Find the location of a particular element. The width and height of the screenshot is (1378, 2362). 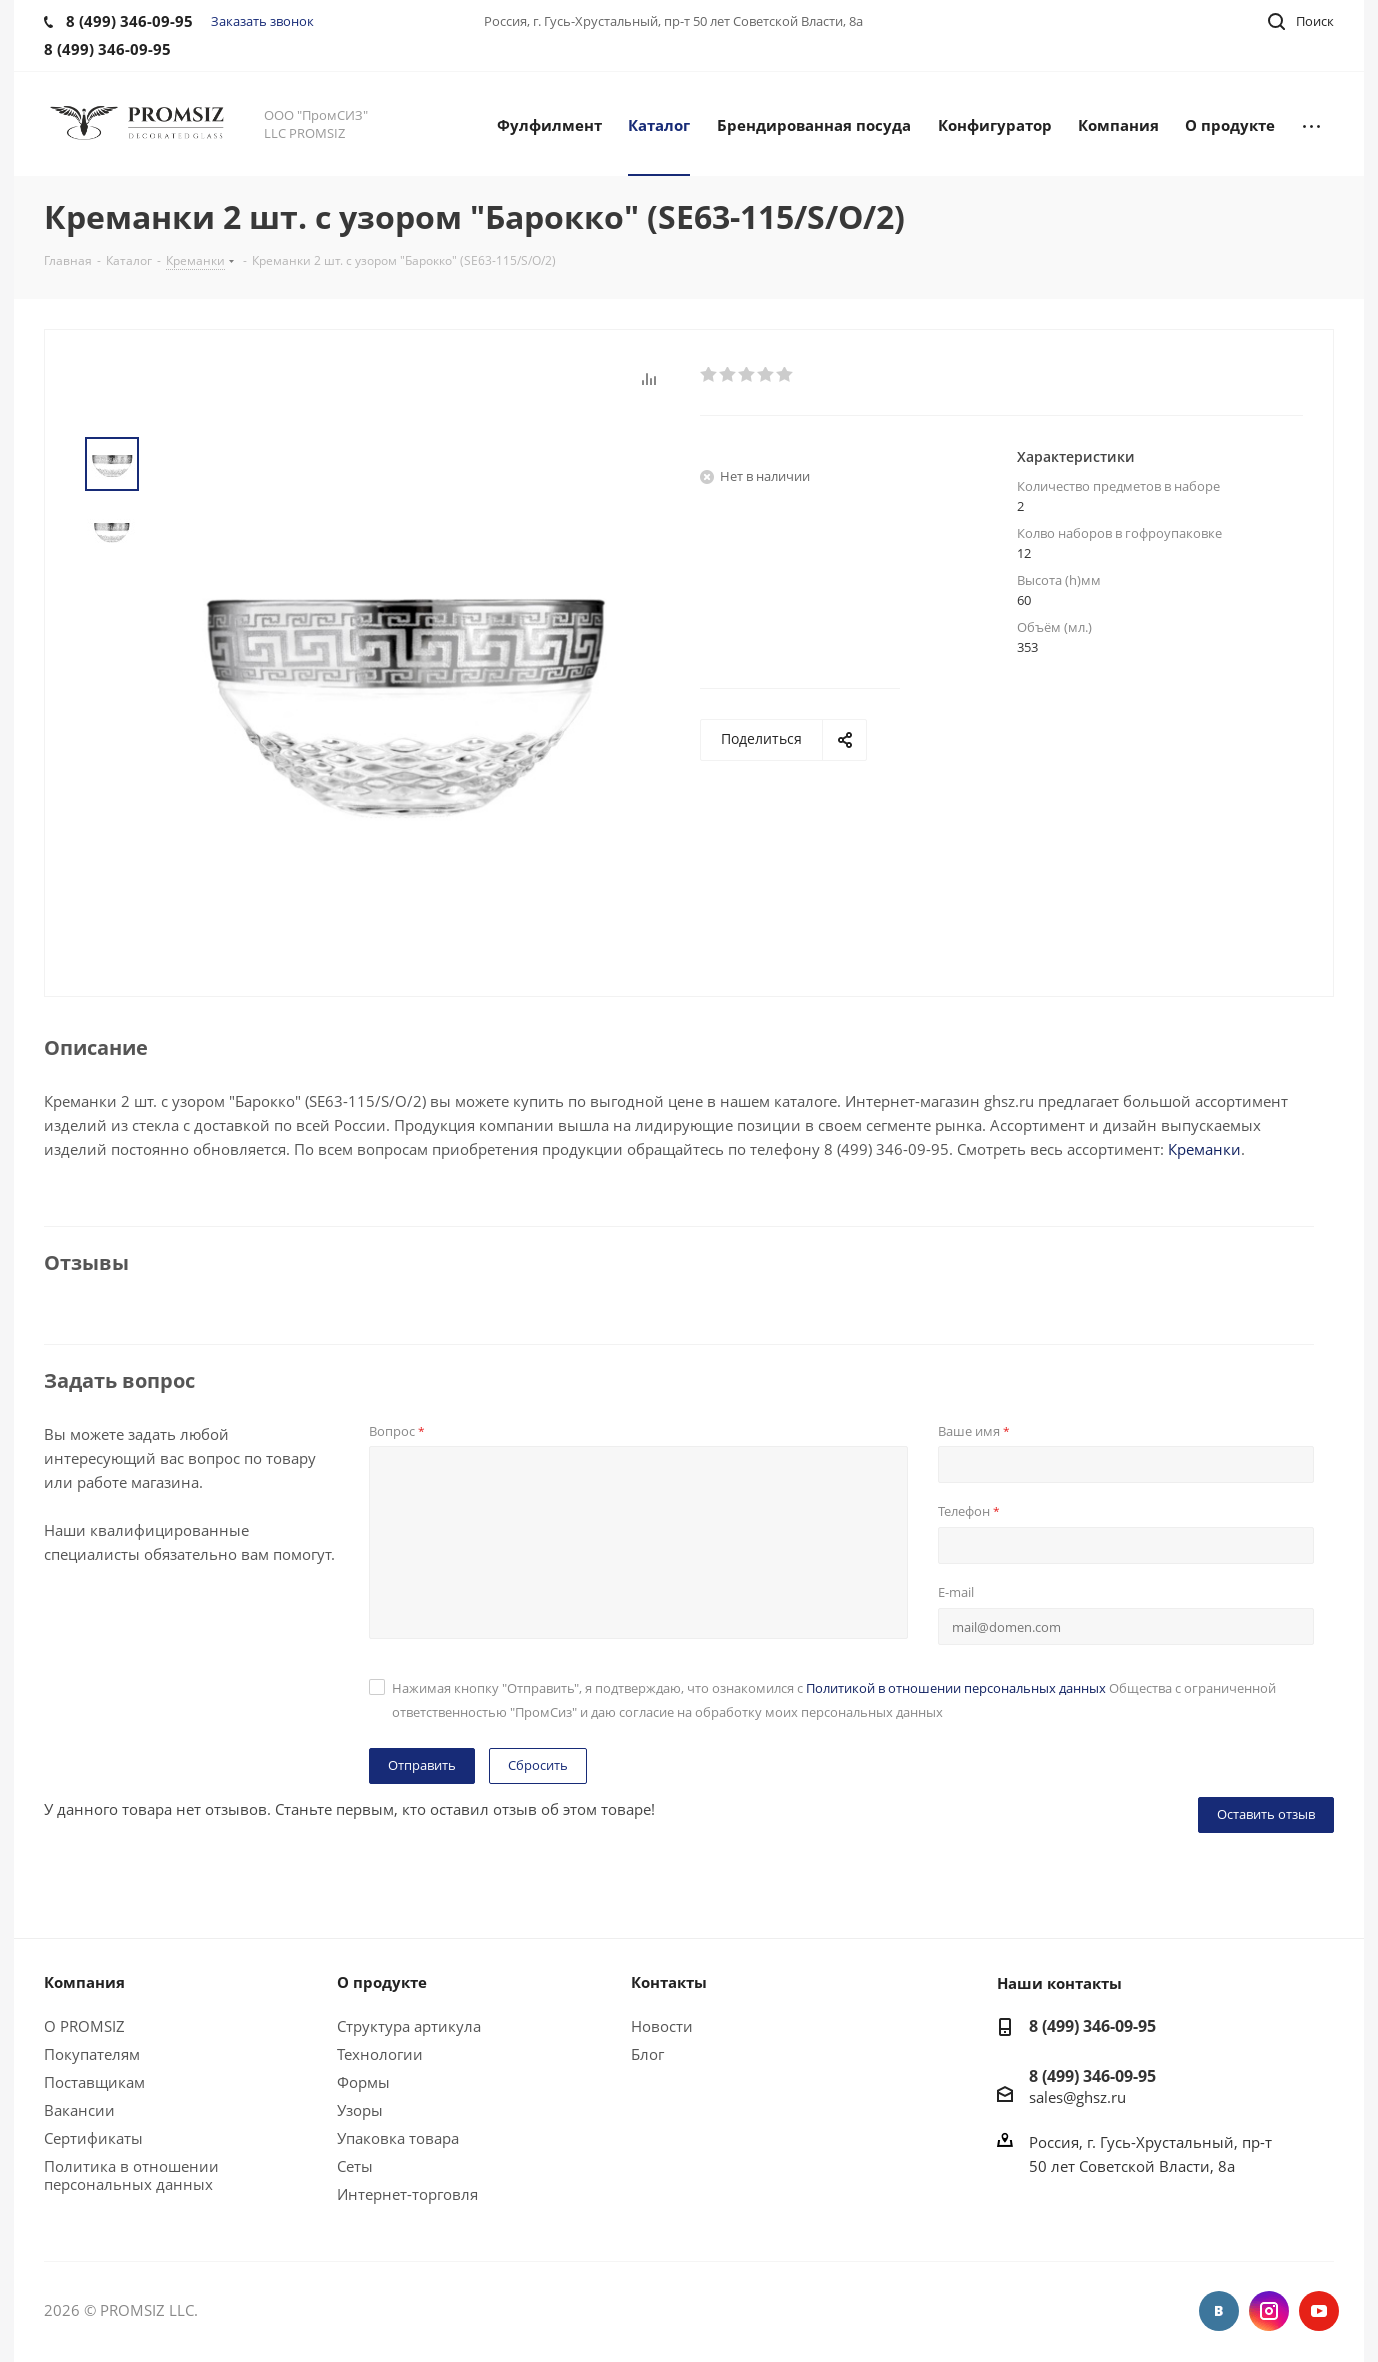

О PROMSIZ is located at coordinates (84, 2026).